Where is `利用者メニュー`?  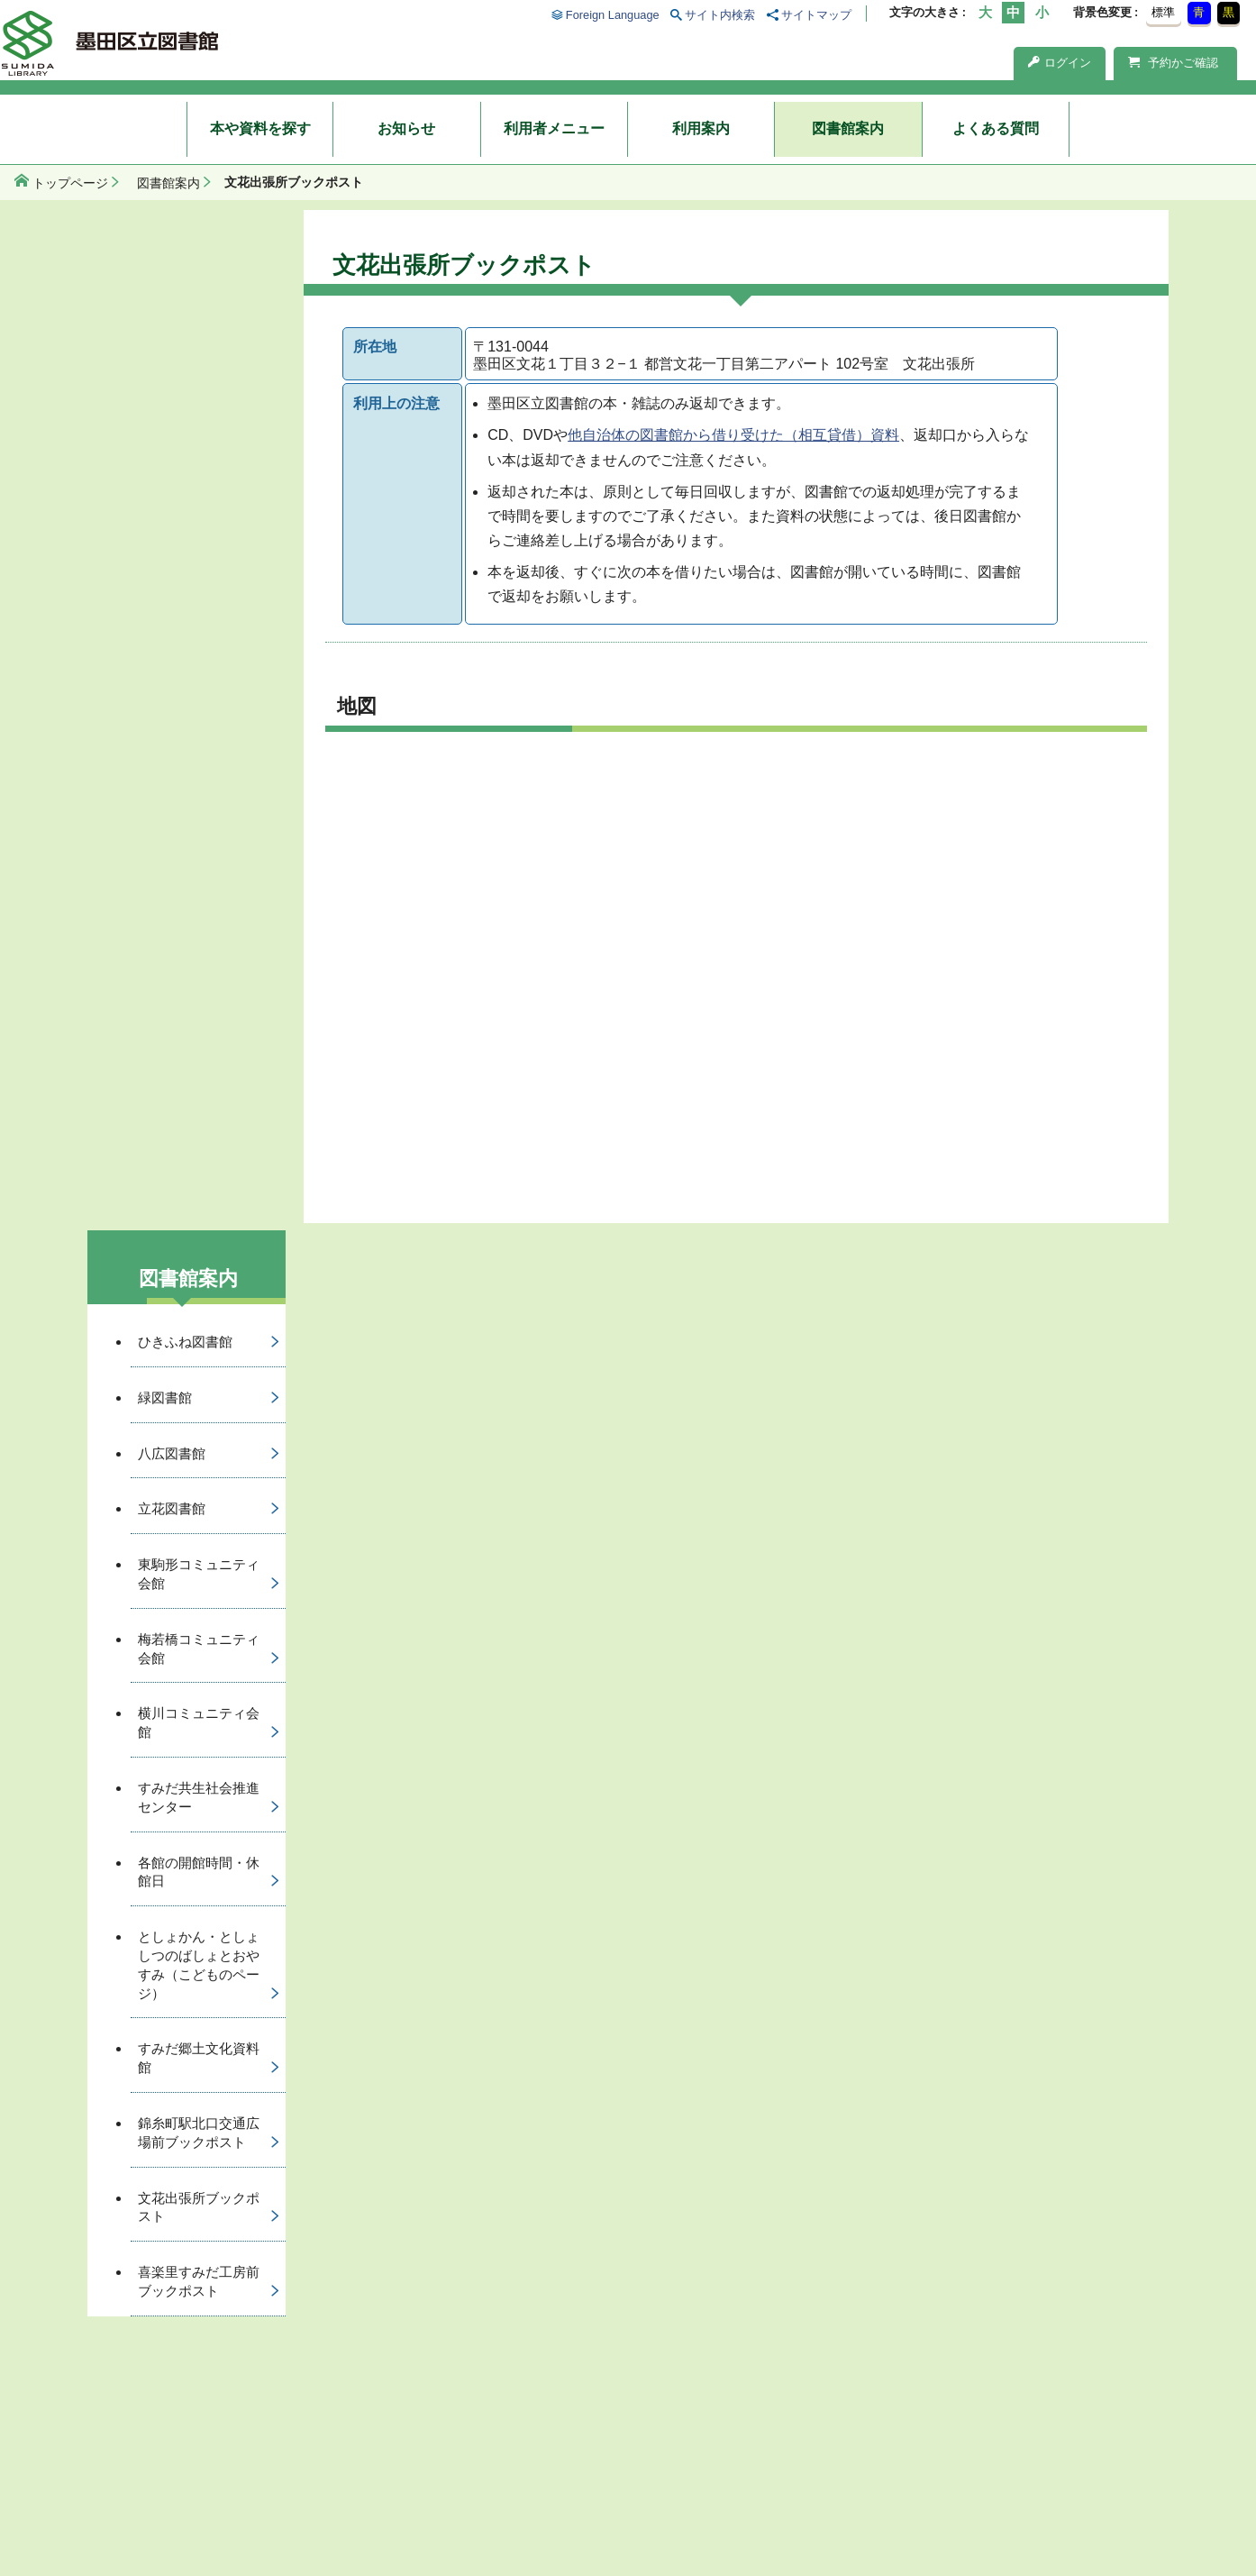 利用者メニュー is located at coordinates (554, 128).